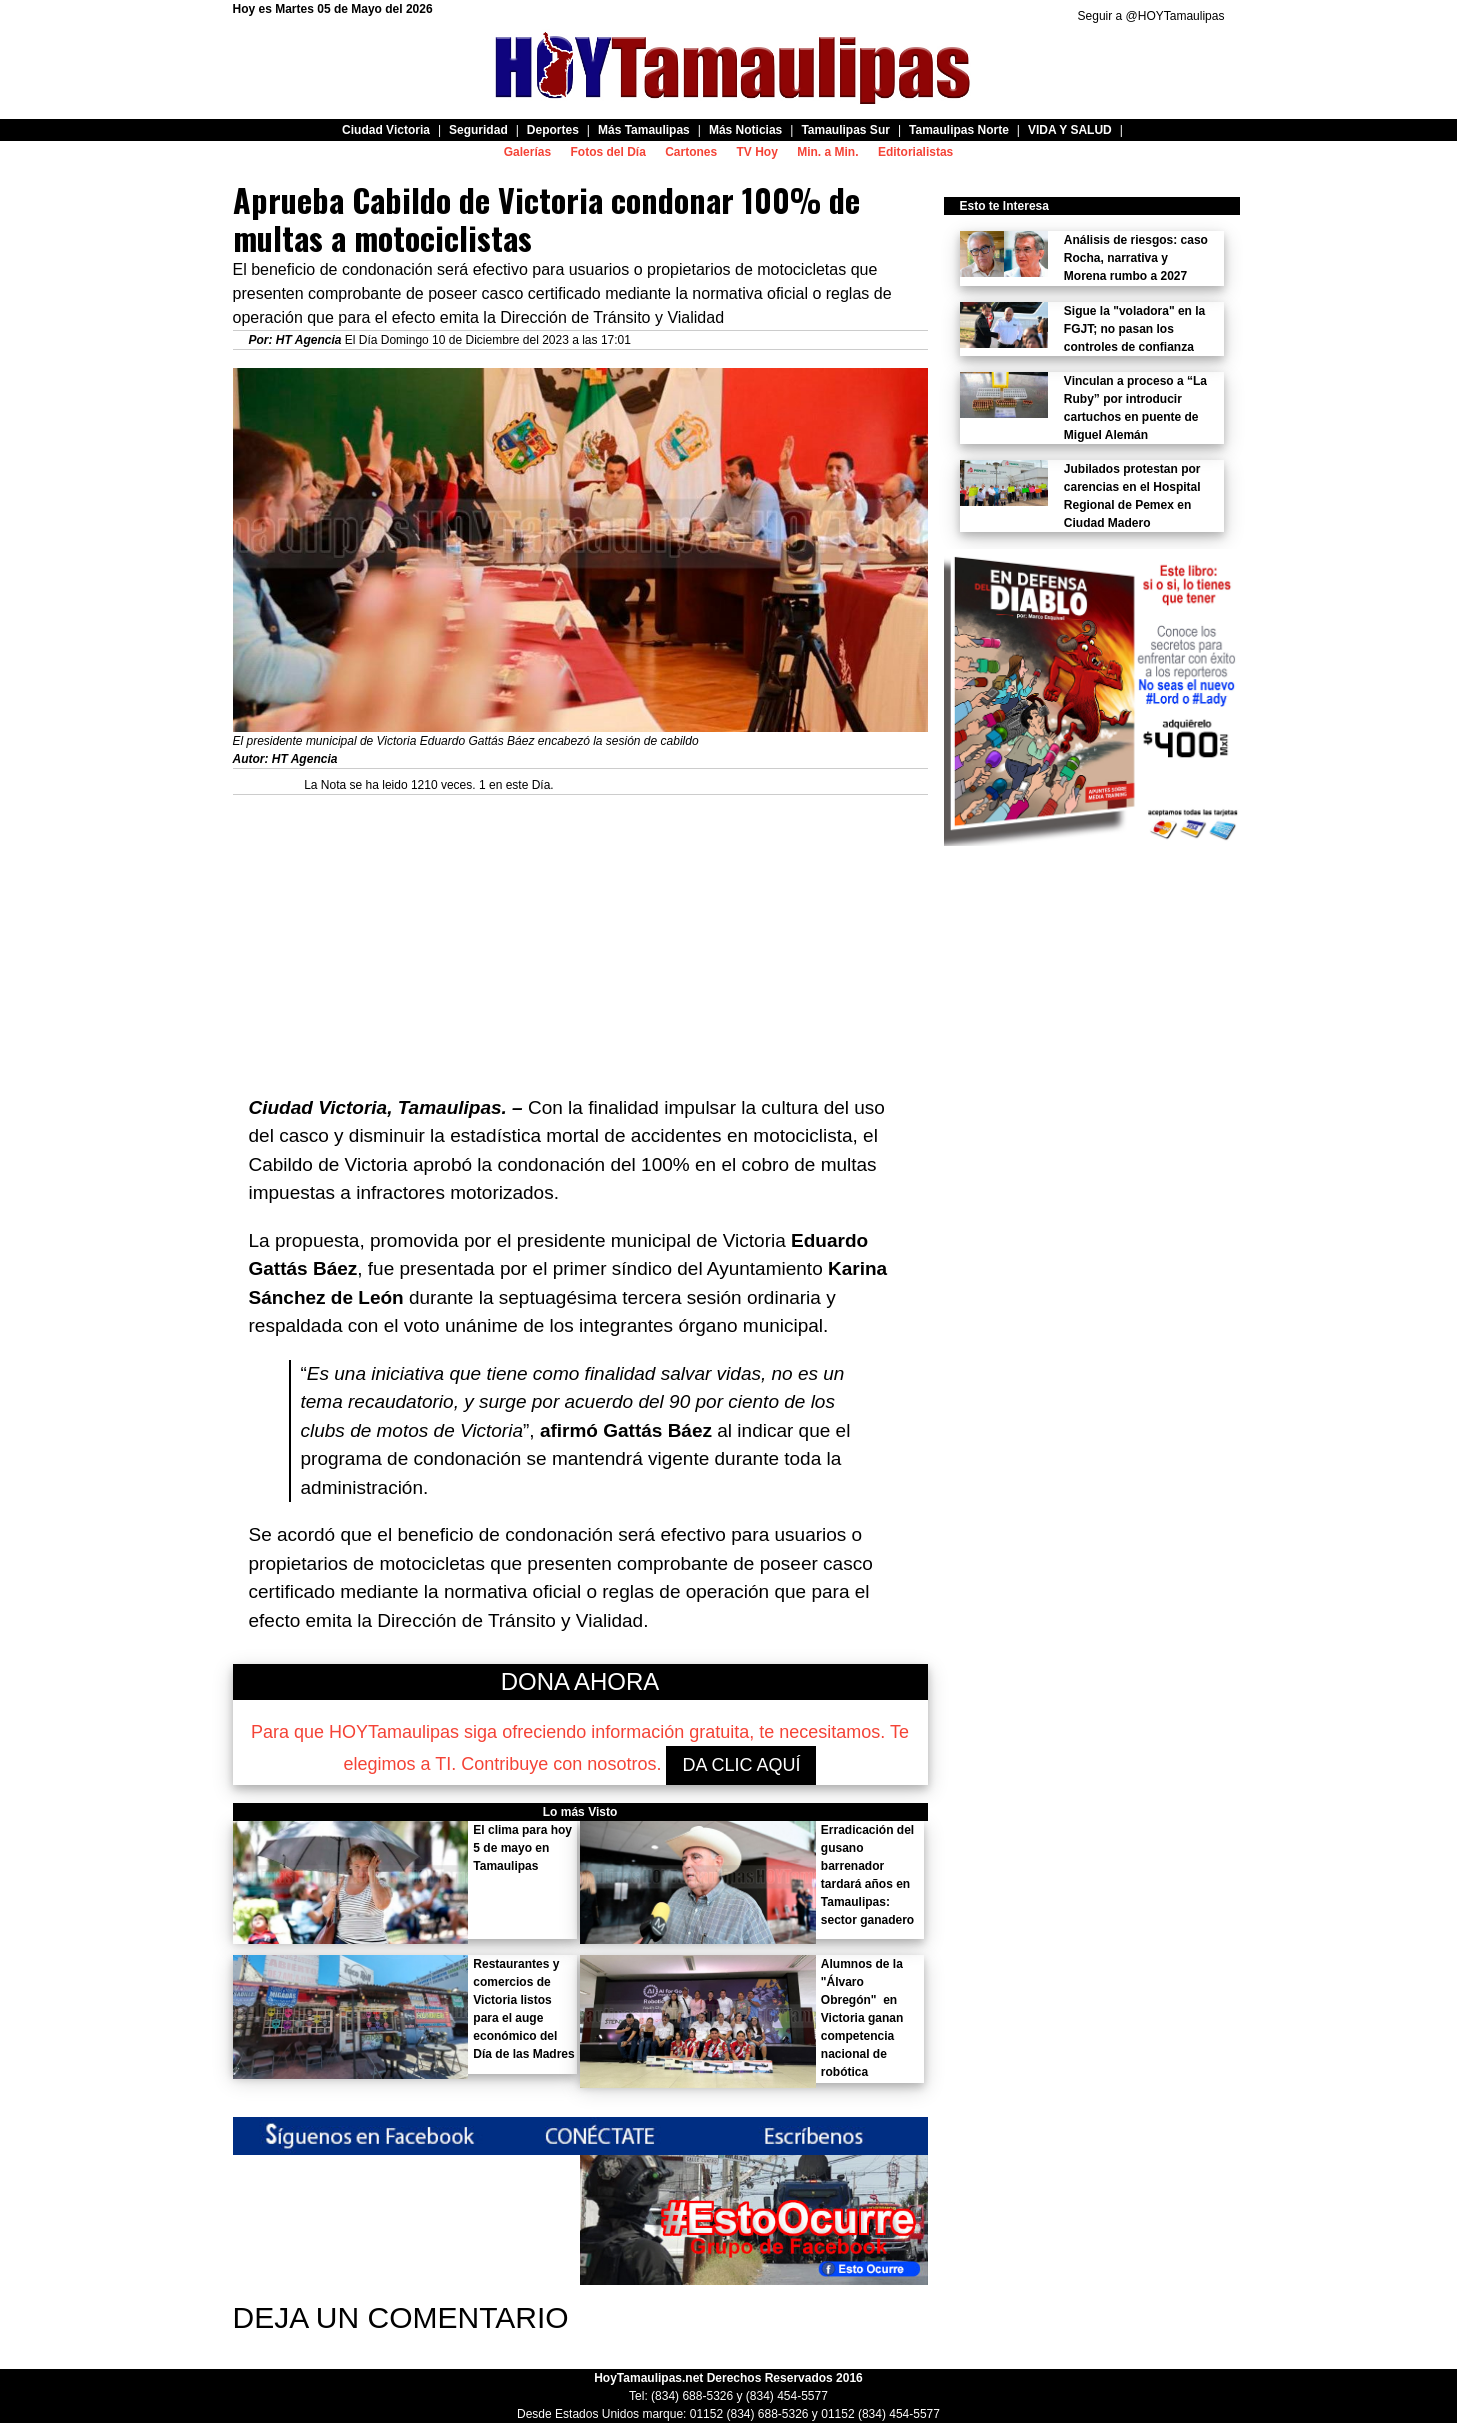 The width and height of the screenshot is (1457, 2423). What do you see at coordinates (741, 1765) in the screenshot?
I see `DA CLIC AQUÍ` at bounding box center [741, 1765].